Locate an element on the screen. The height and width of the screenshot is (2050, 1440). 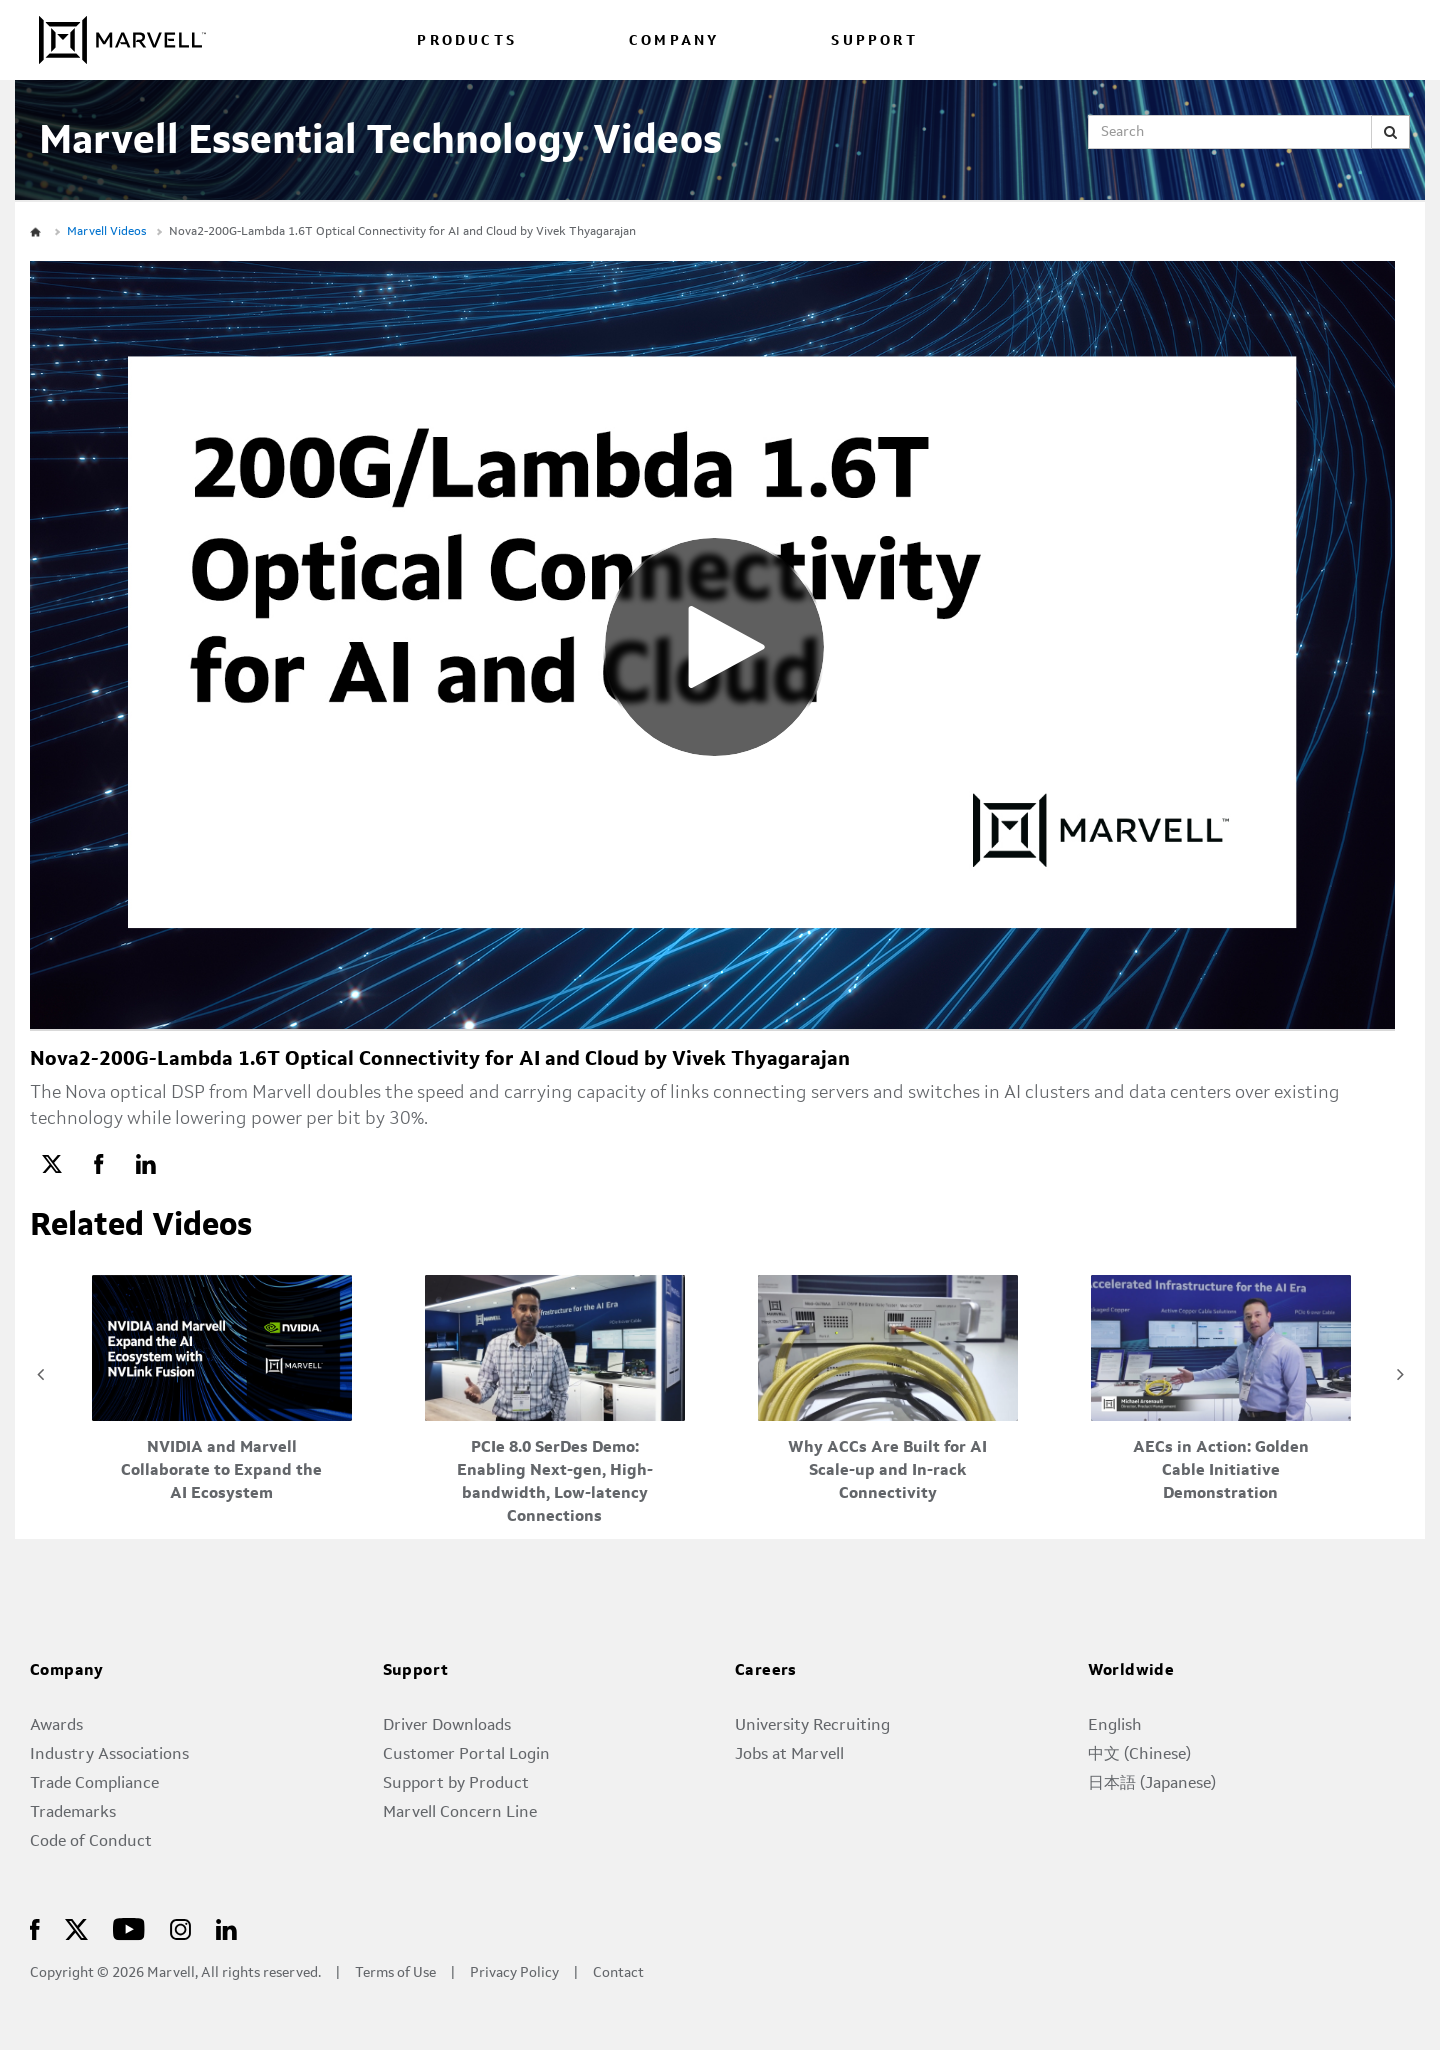
Company is located at coordinates (67, 1671).